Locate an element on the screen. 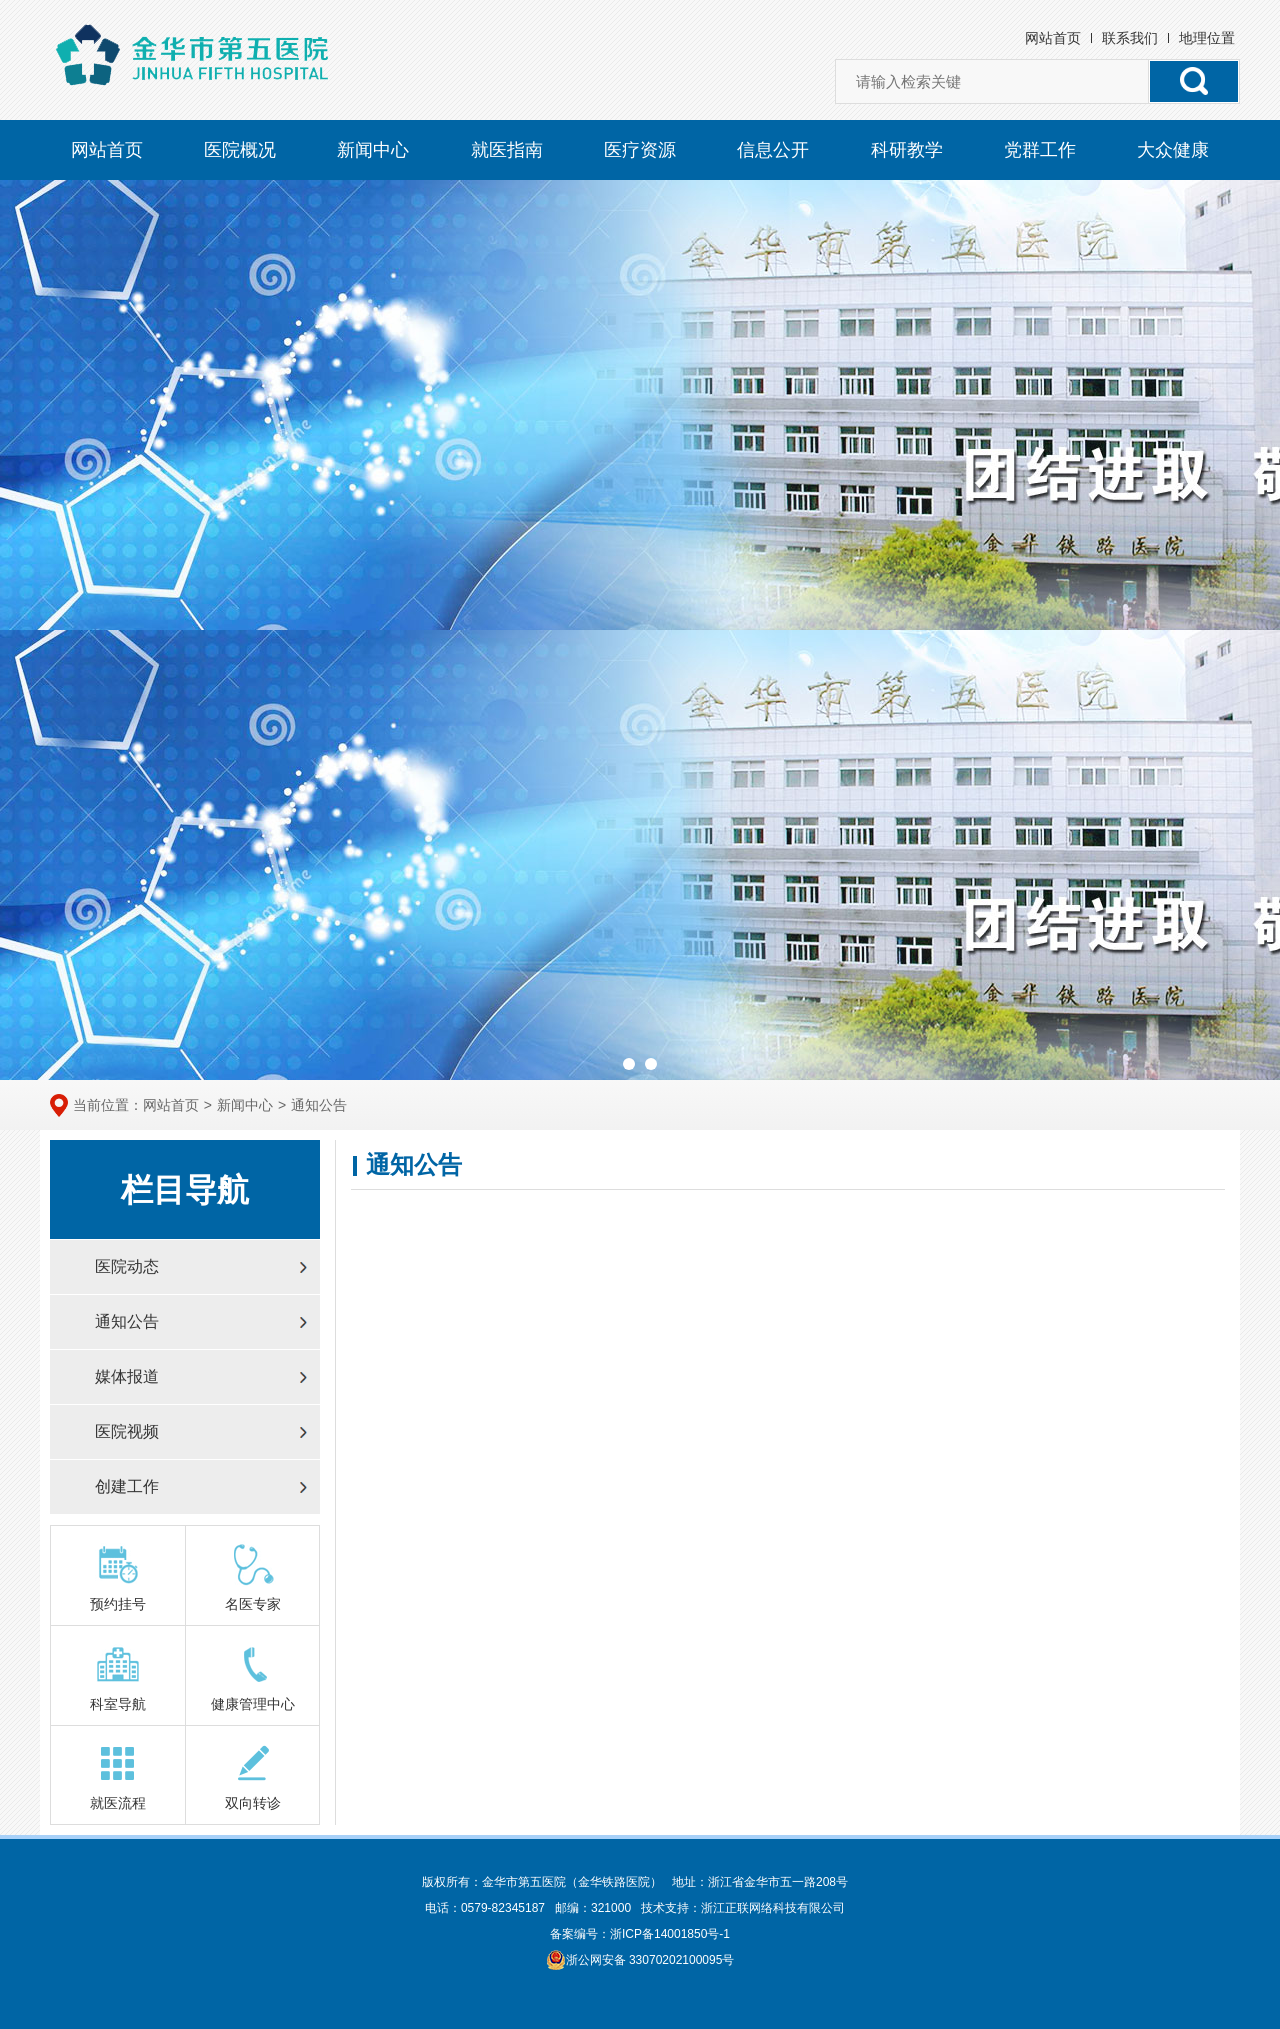 Image resolution: width=1280 pixels, height=2029 pixels. 医疗资源 is located at coordinates (640, 150).